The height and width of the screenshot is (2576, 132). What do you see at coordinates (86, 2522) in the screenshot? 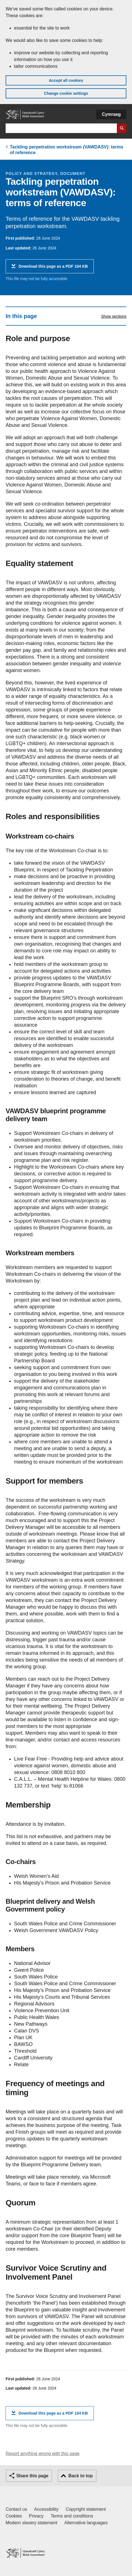
I see `Alternative languages [Alternative languages on GOV.WALES]` at bounding box center [86, 2522].